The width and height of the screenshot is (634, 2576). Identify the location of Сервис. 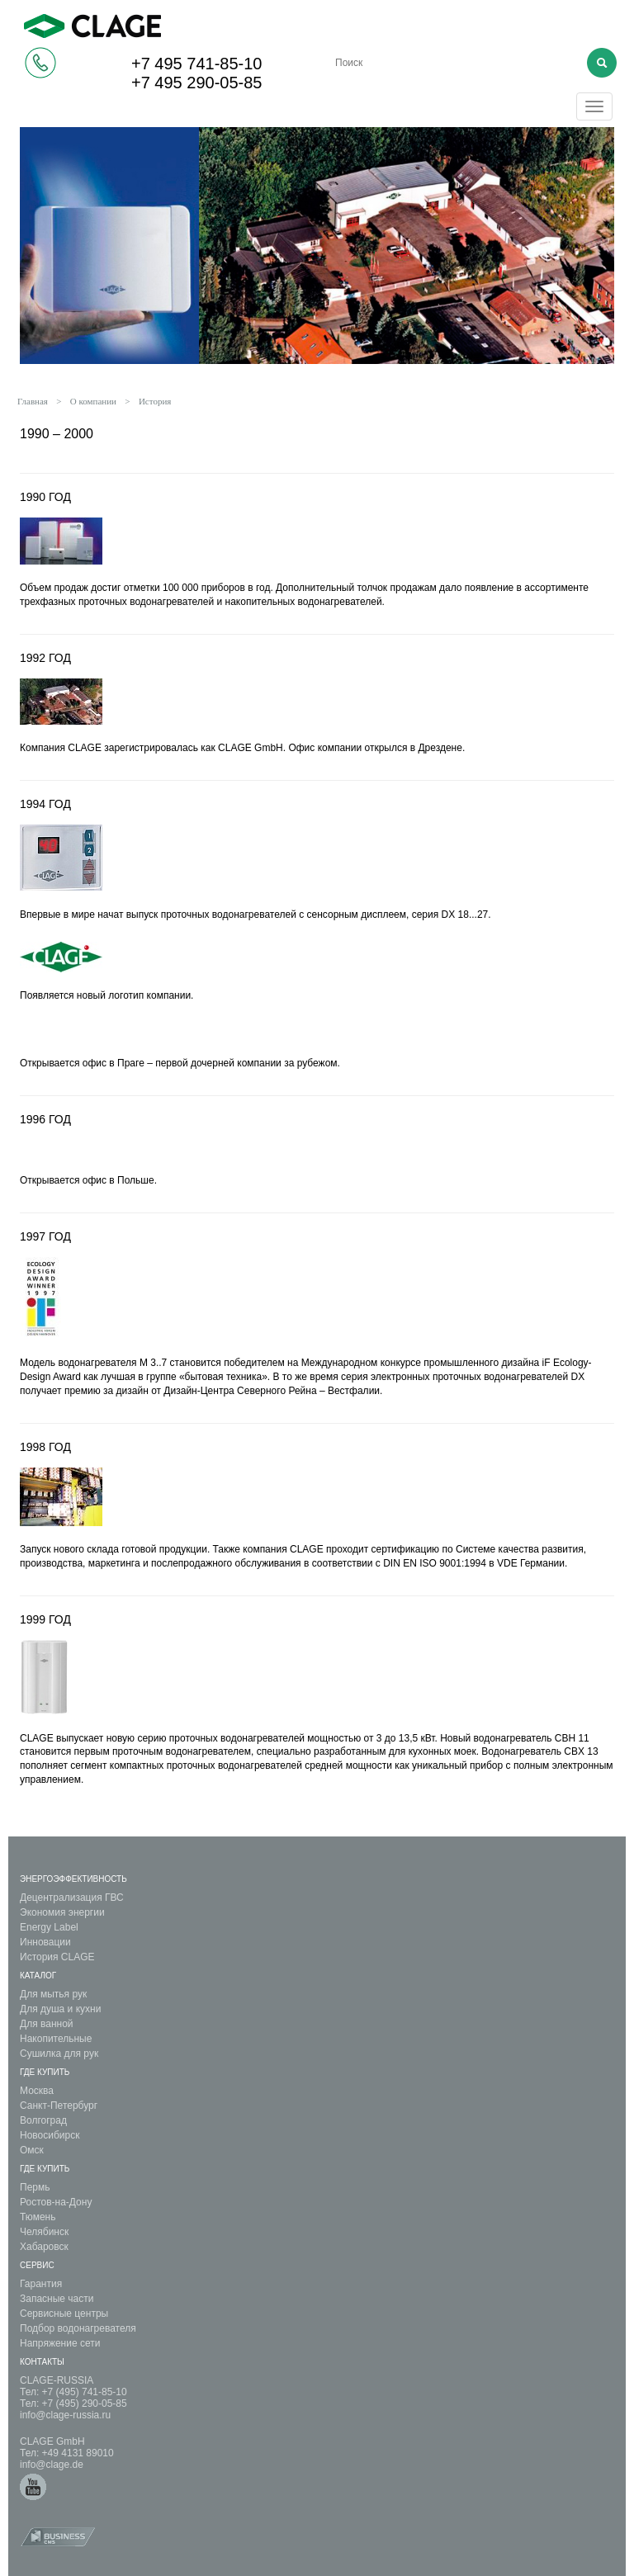
(37, 2265).